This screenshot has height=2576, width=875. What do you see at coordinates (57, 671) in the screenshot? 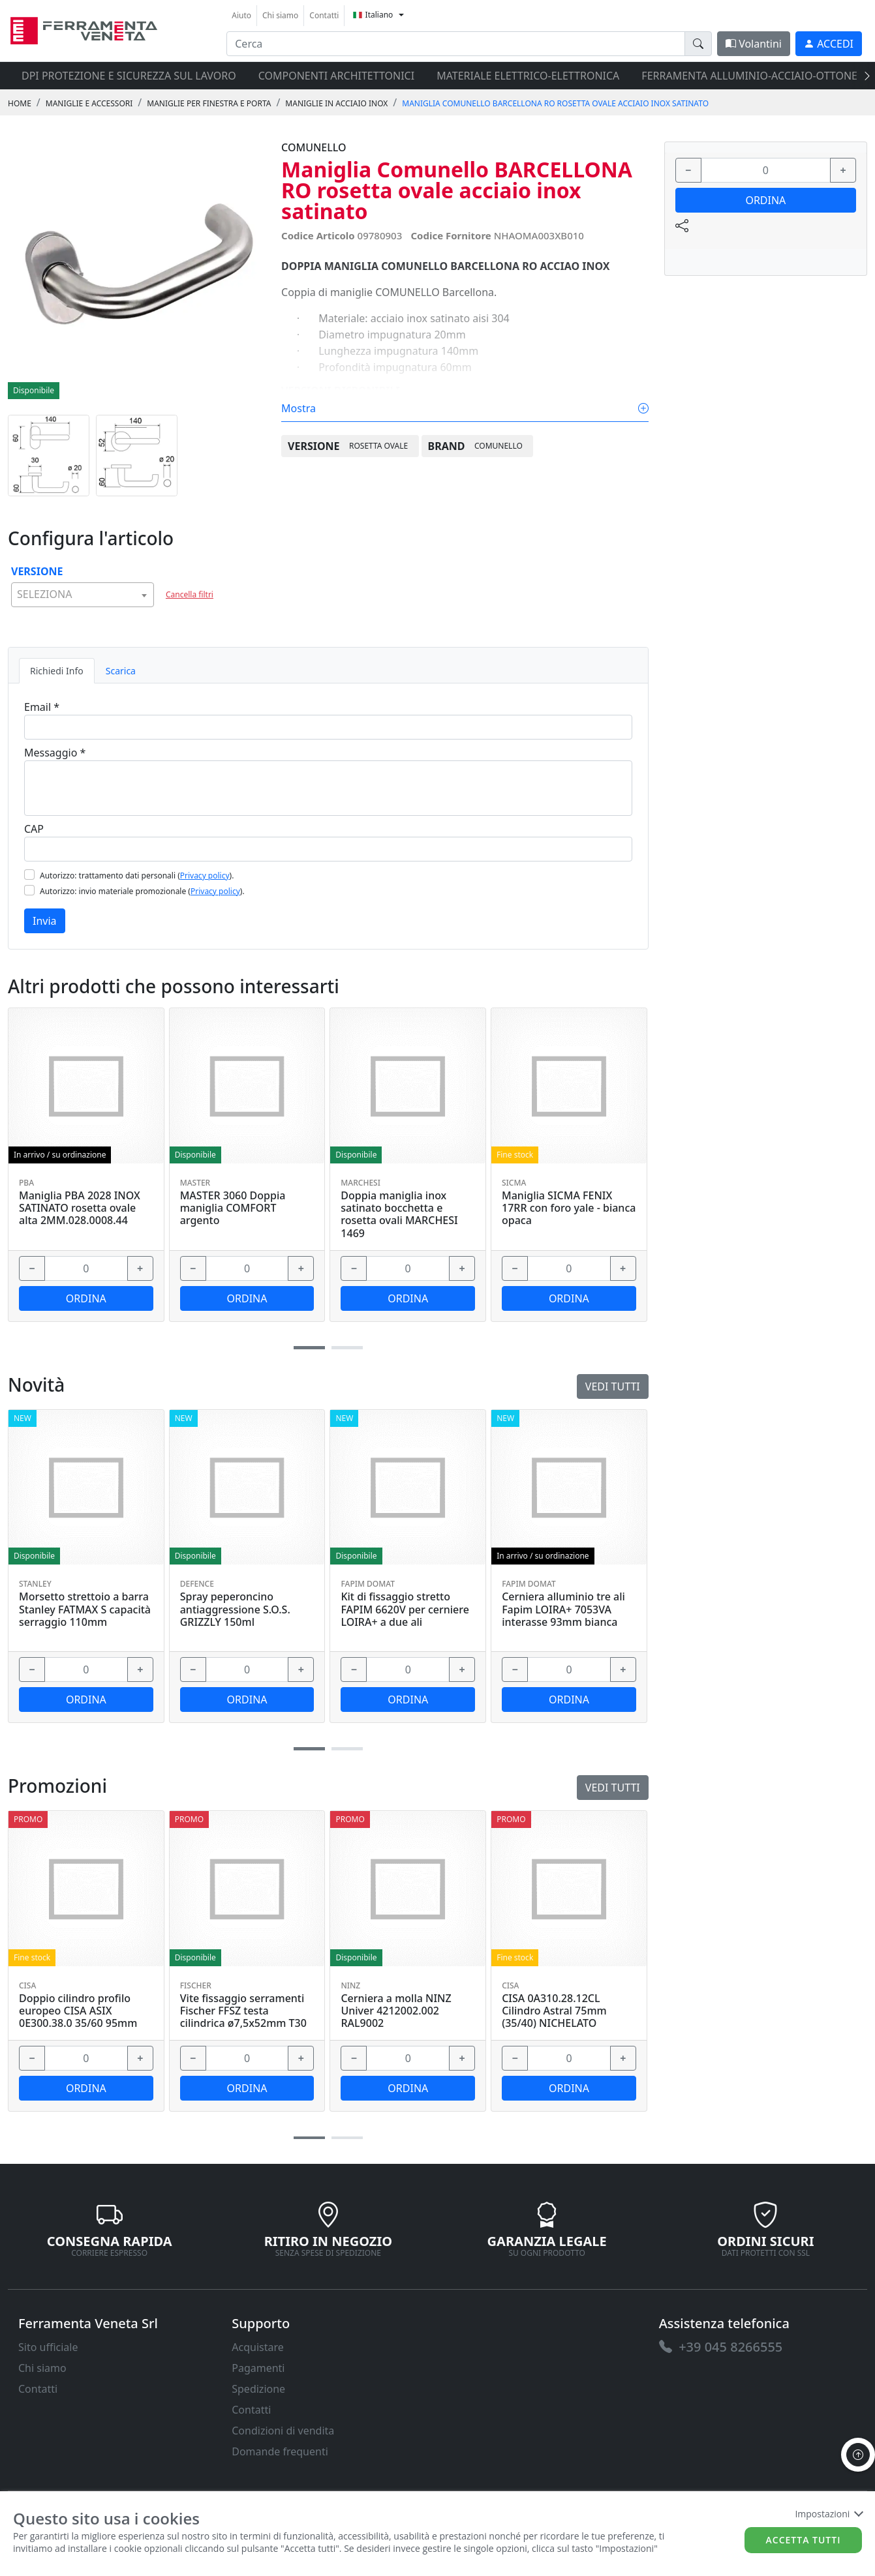
I see `Richiedi Info [tab]` at bounding box center [57, 671].